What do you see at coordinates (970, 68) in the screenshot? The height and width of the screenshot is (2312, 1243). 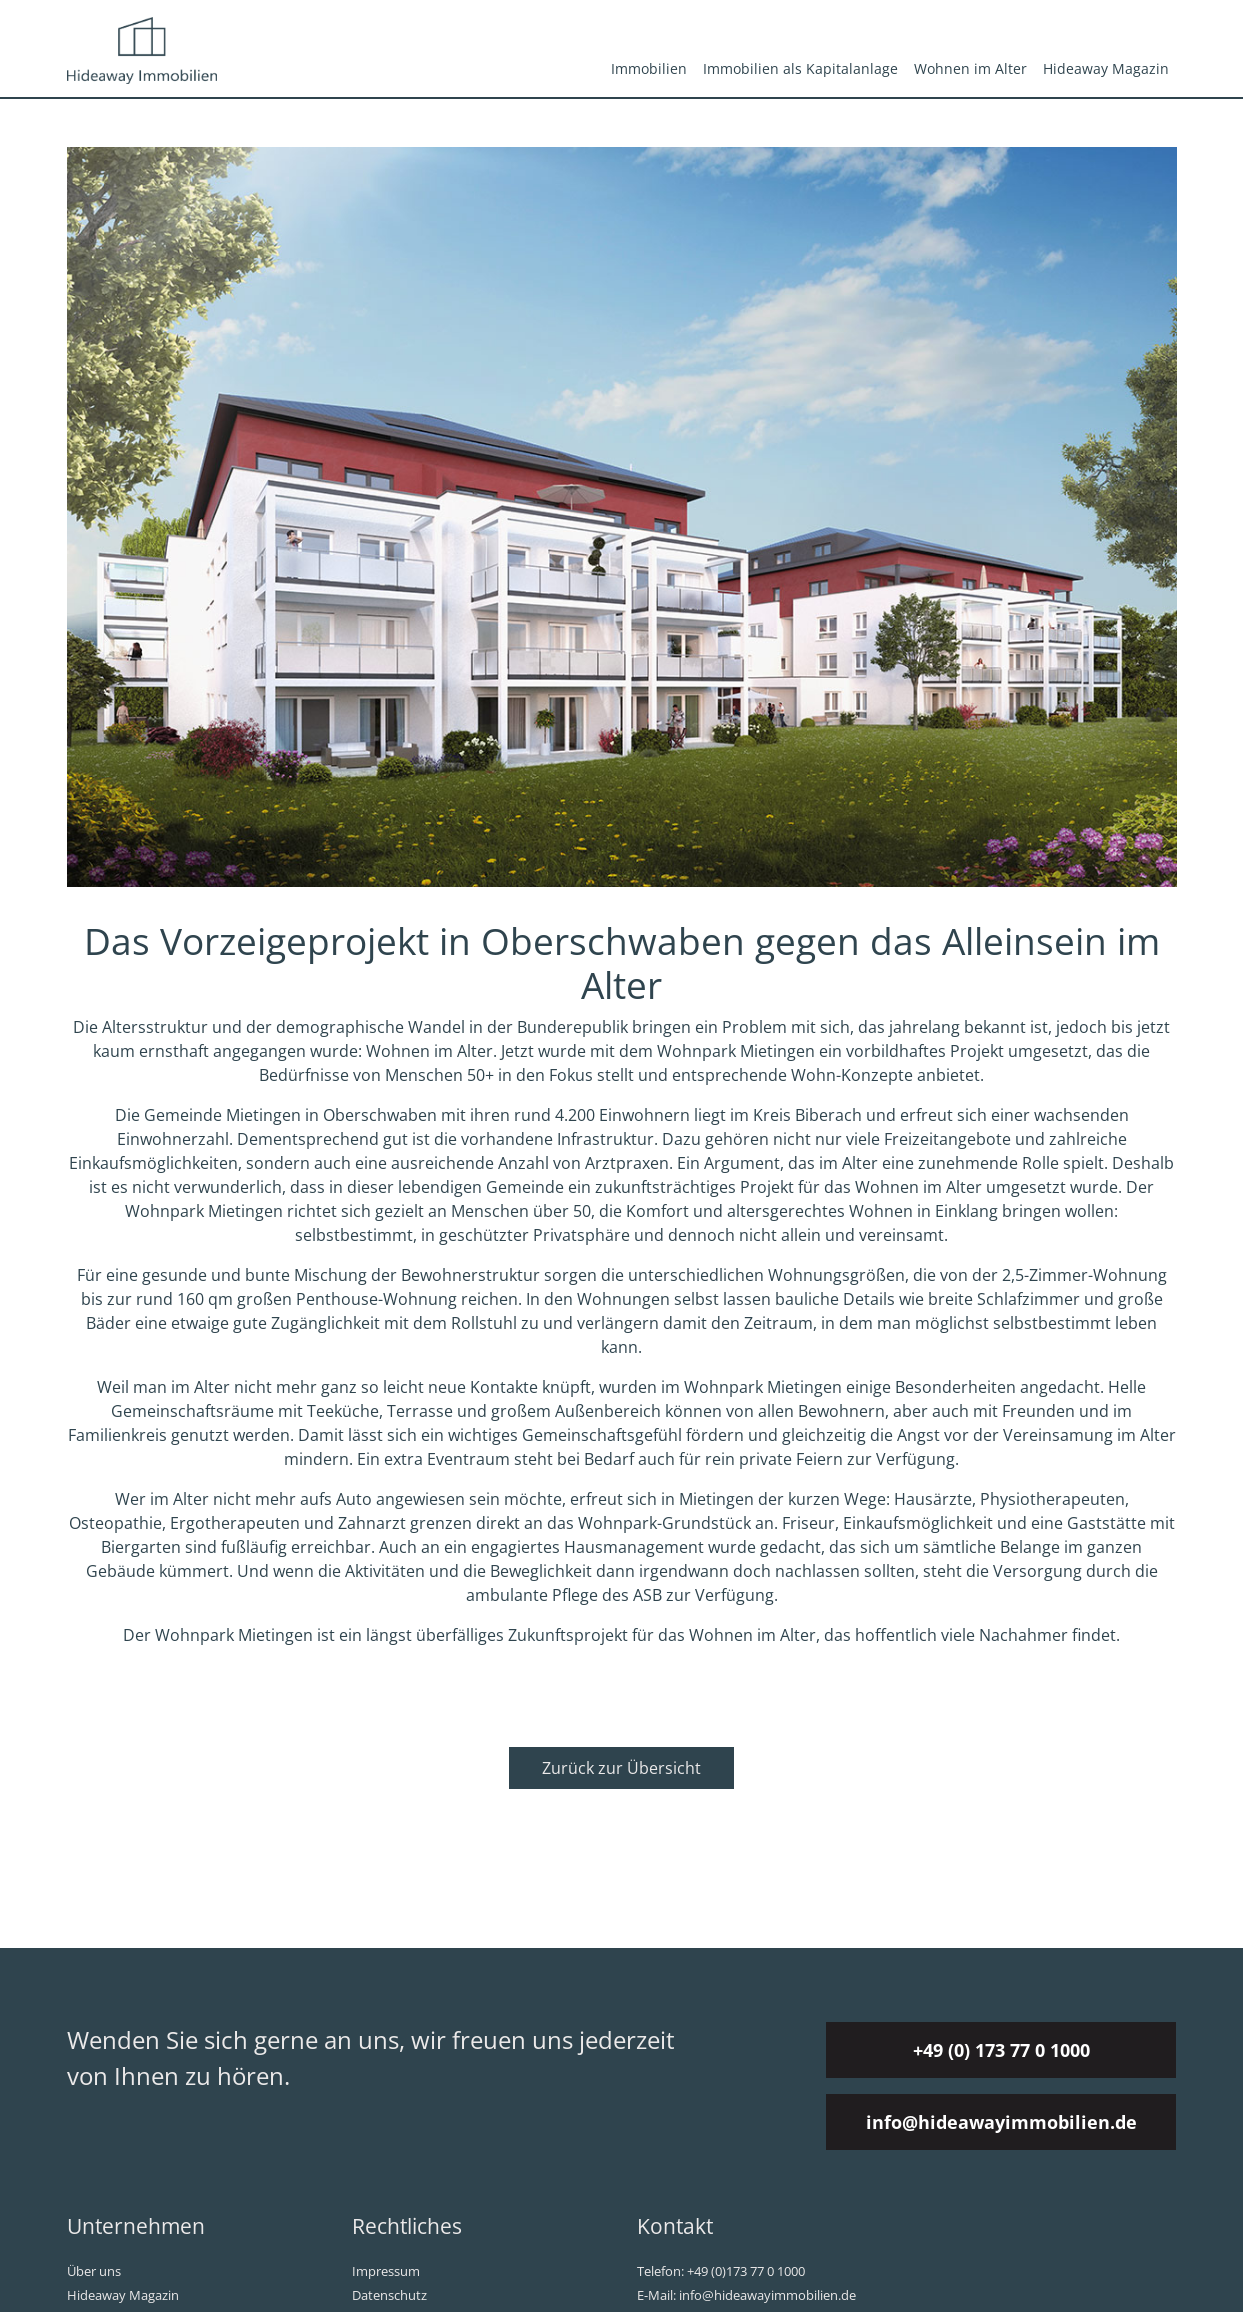 I see `Wohnen im Alter` at bounding box center [970, 68].